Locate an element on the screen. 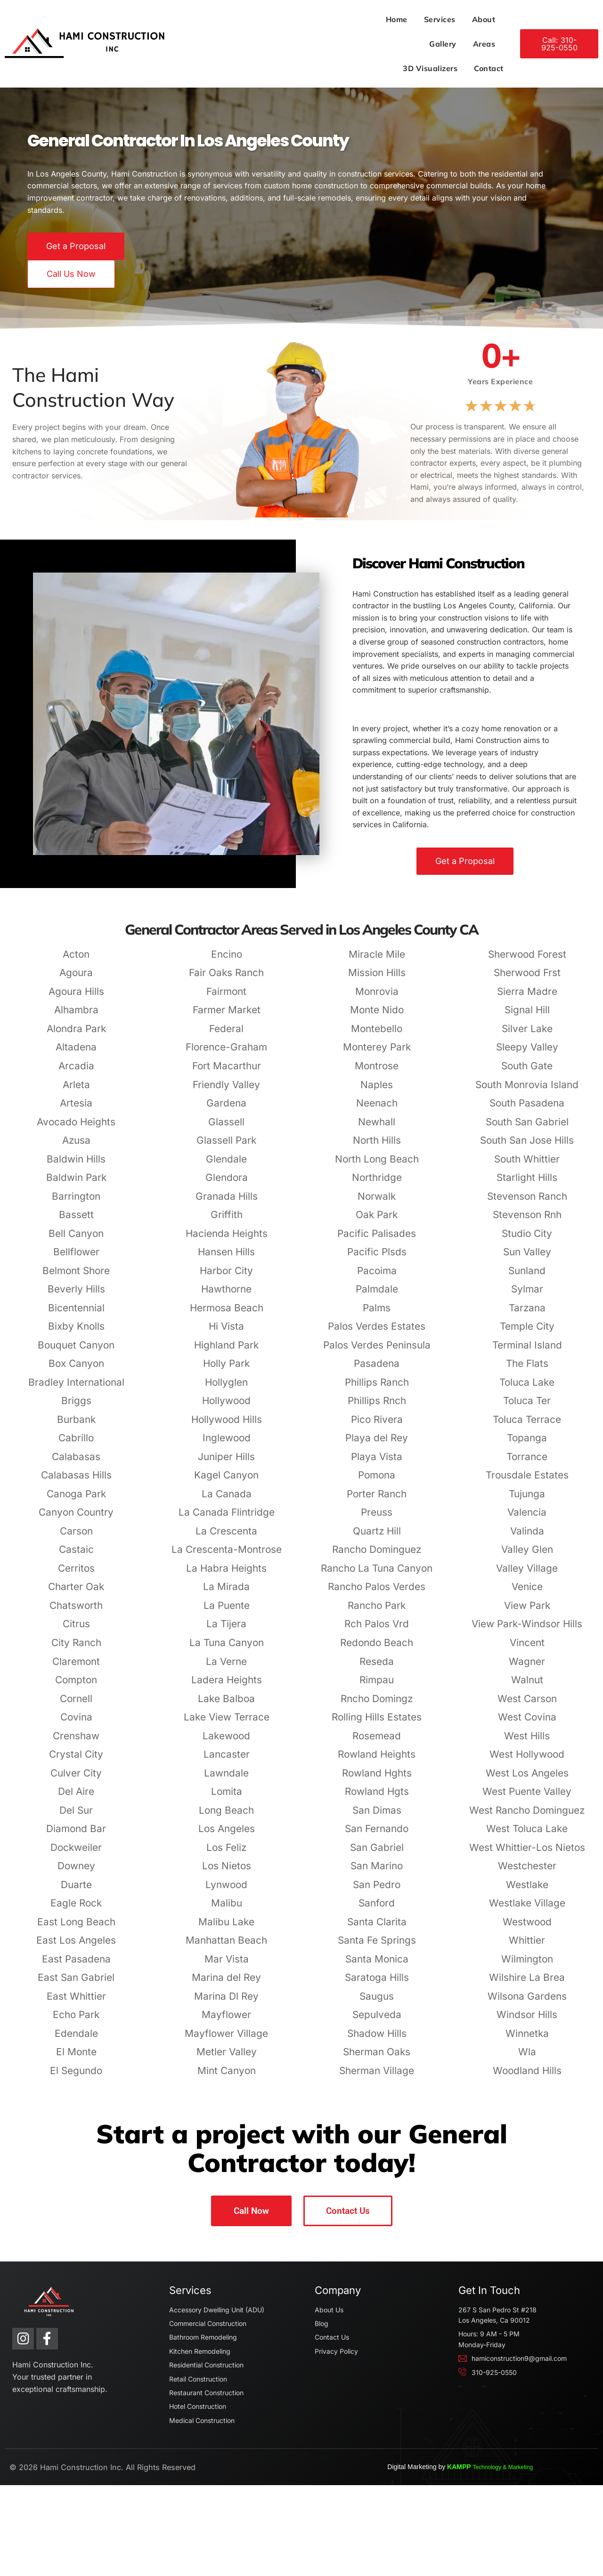 This screenshot has width=603, height=2576. Mayflower is located at coordinates (226, 2058).